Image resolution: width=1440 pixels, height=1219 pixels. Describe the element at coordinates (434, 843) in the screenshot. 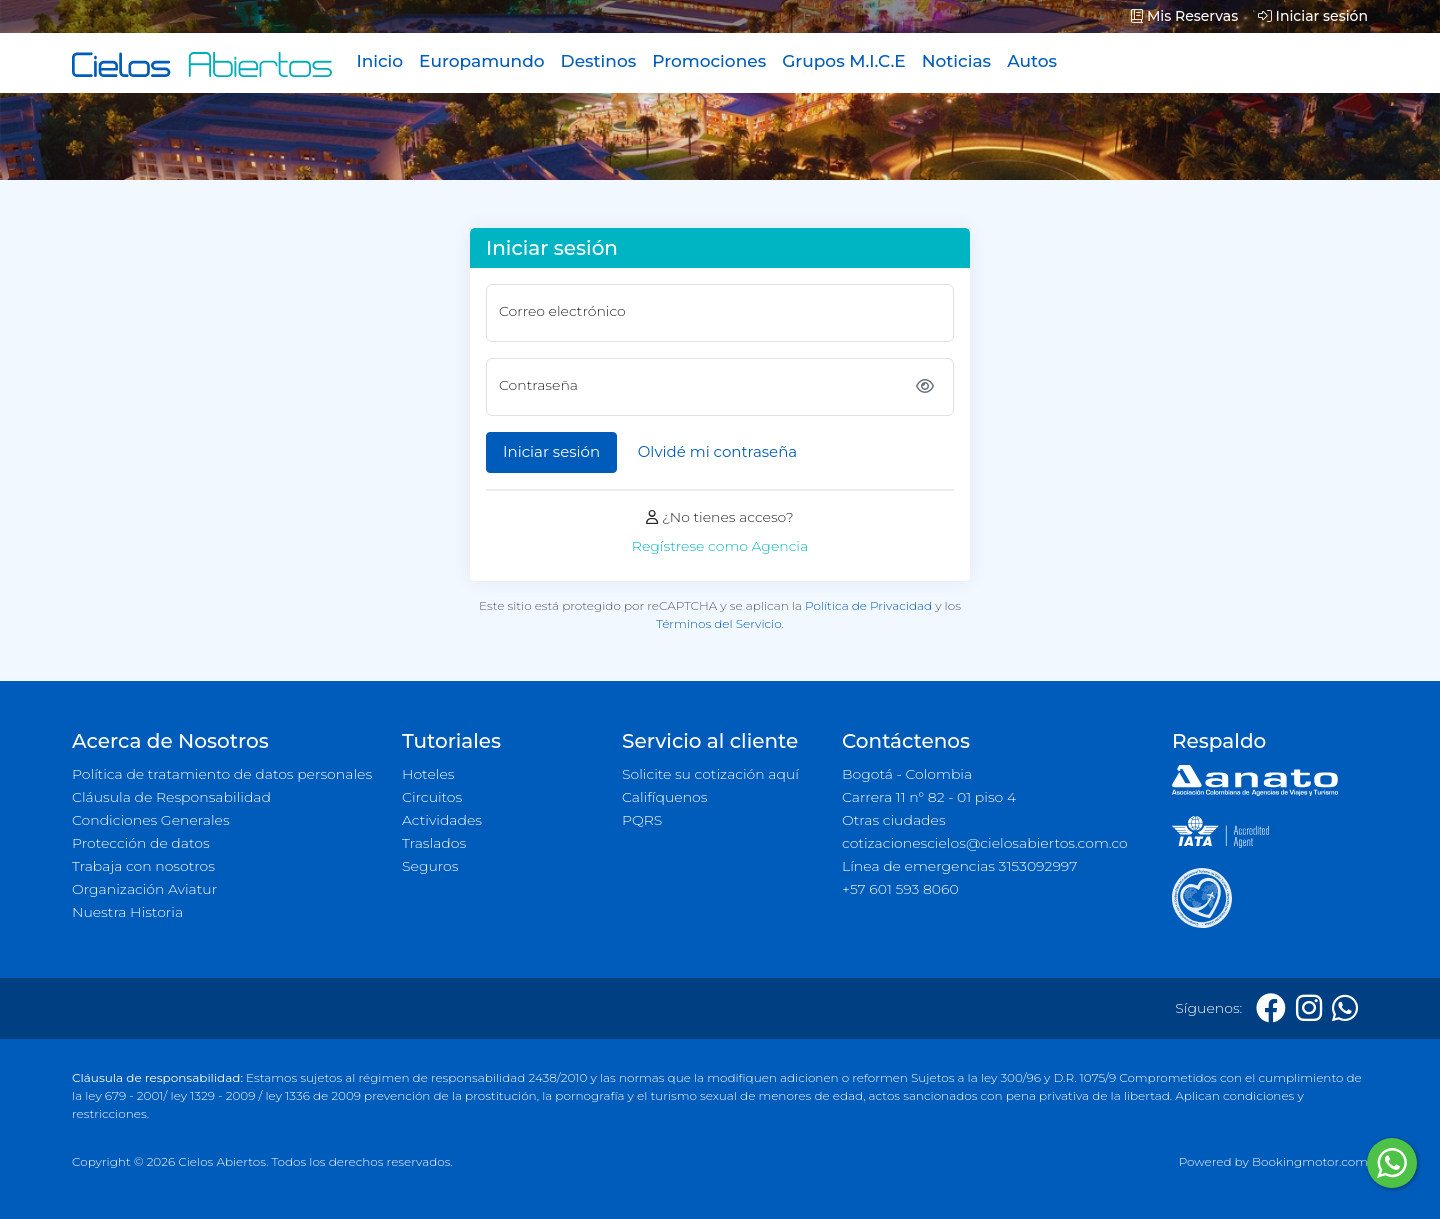

I see `Traslados` at that location.